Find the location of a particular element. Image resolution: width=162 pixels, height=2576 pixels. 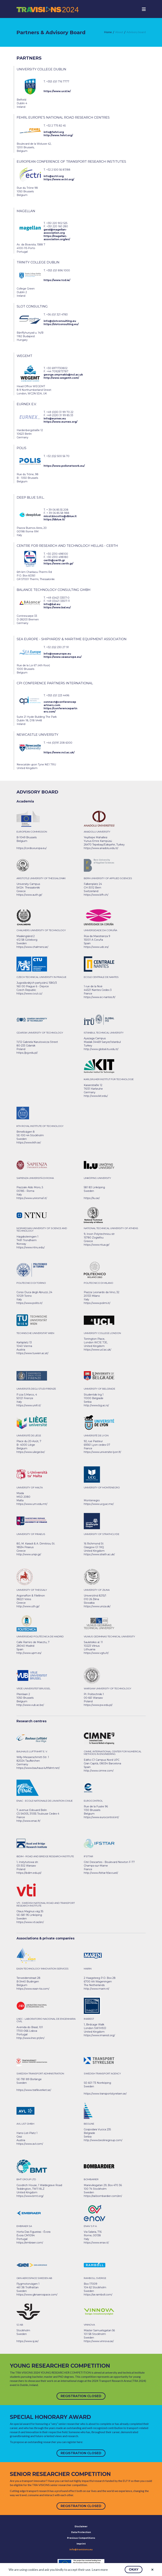

Imprint is located at coordinates (81, 2543).